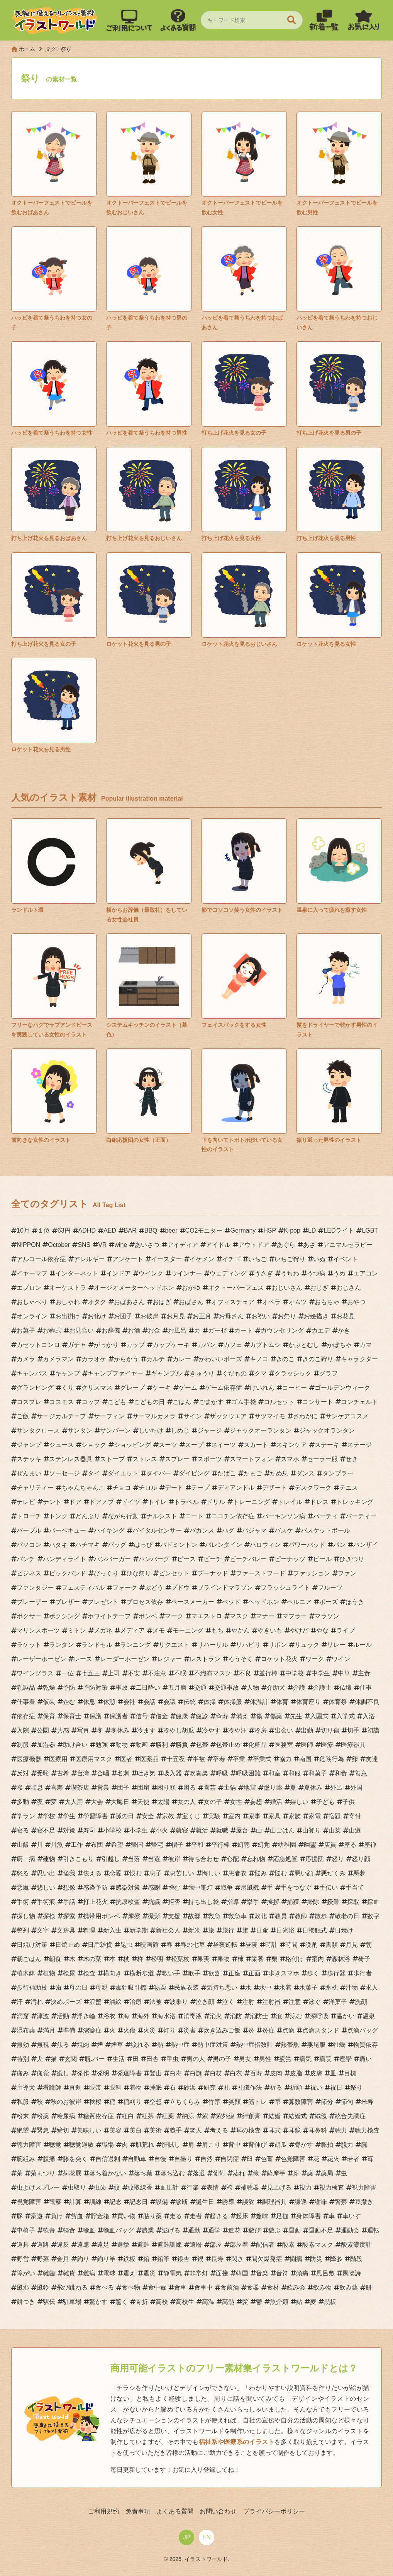  I want to click on 忘れ物, so click(256, 1859).